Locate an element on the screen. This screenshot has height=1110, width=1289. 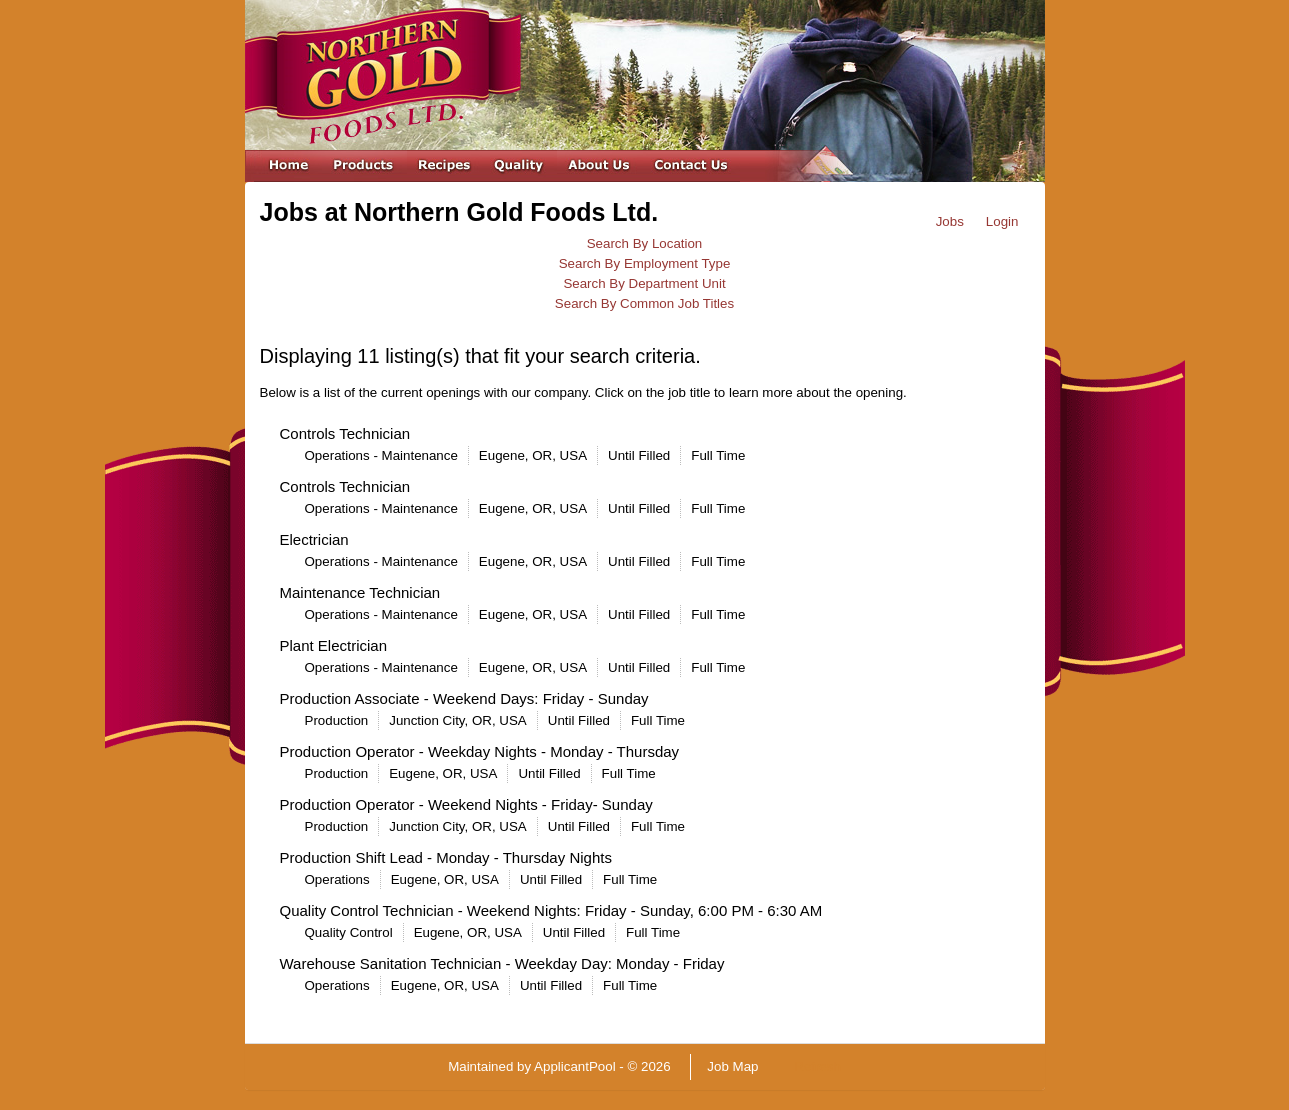
Refresh is located at coordinates (817, 1066).